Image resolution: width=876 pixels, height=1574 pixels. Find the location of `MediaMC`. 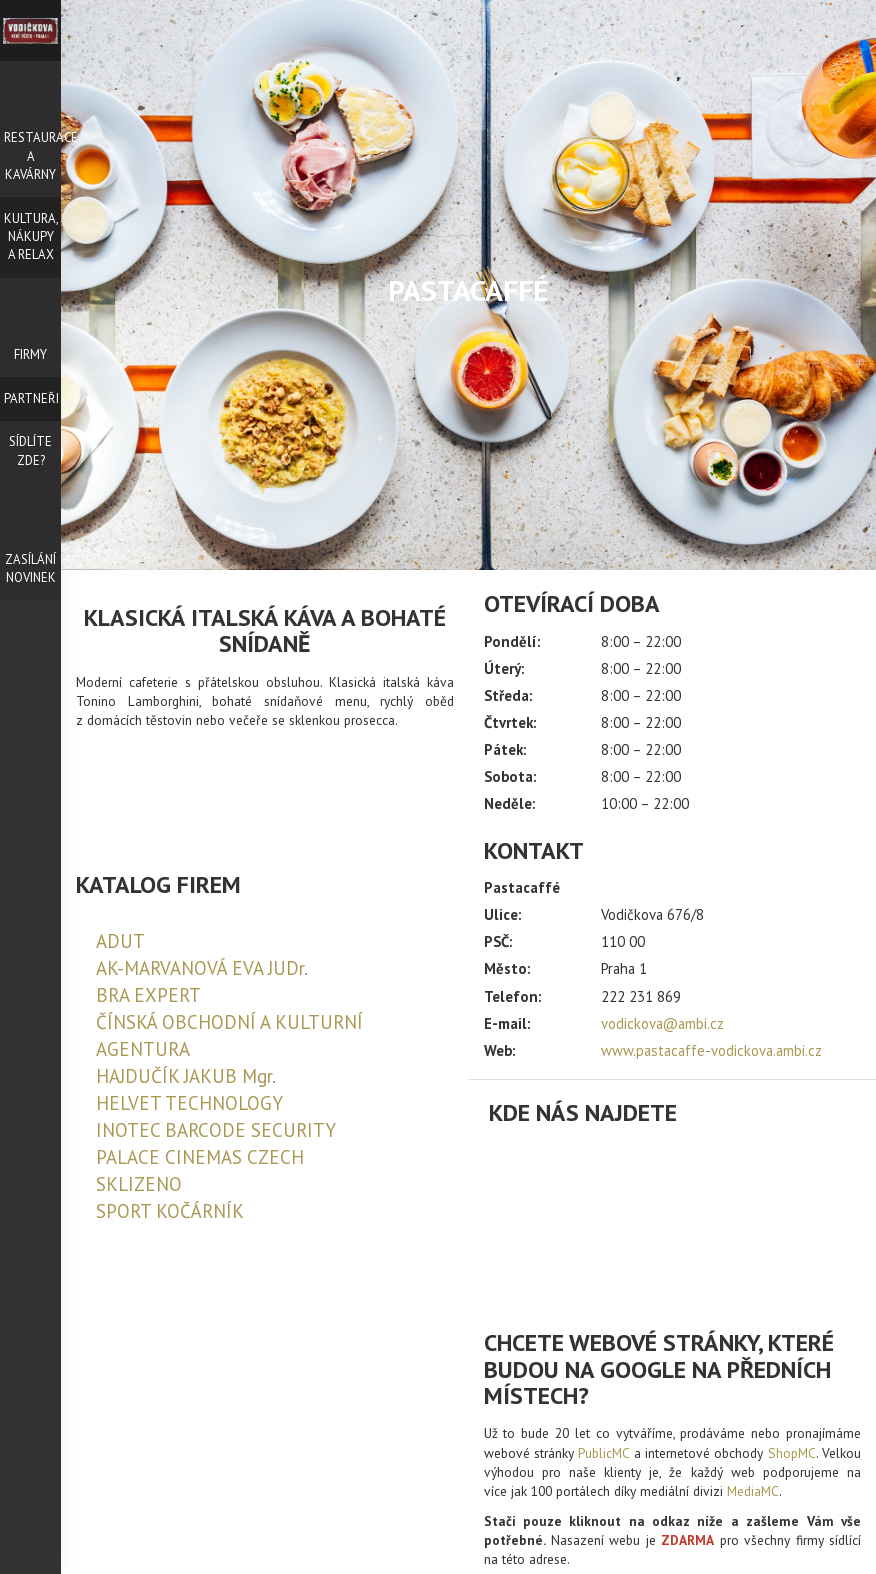

MediaMC is located at coordinates (753, 1491).